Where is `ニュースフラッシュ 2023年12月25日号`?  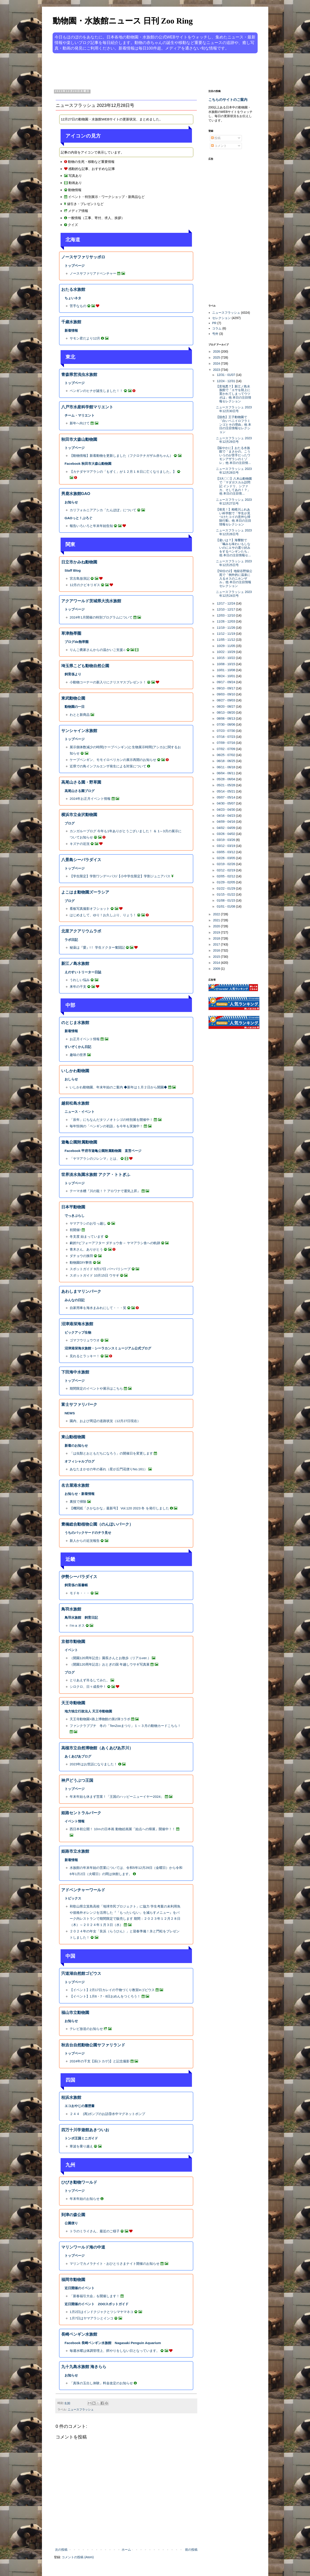
ニュースフラッシュ 2023年12月25日号 is located at coordinates (234, 563).